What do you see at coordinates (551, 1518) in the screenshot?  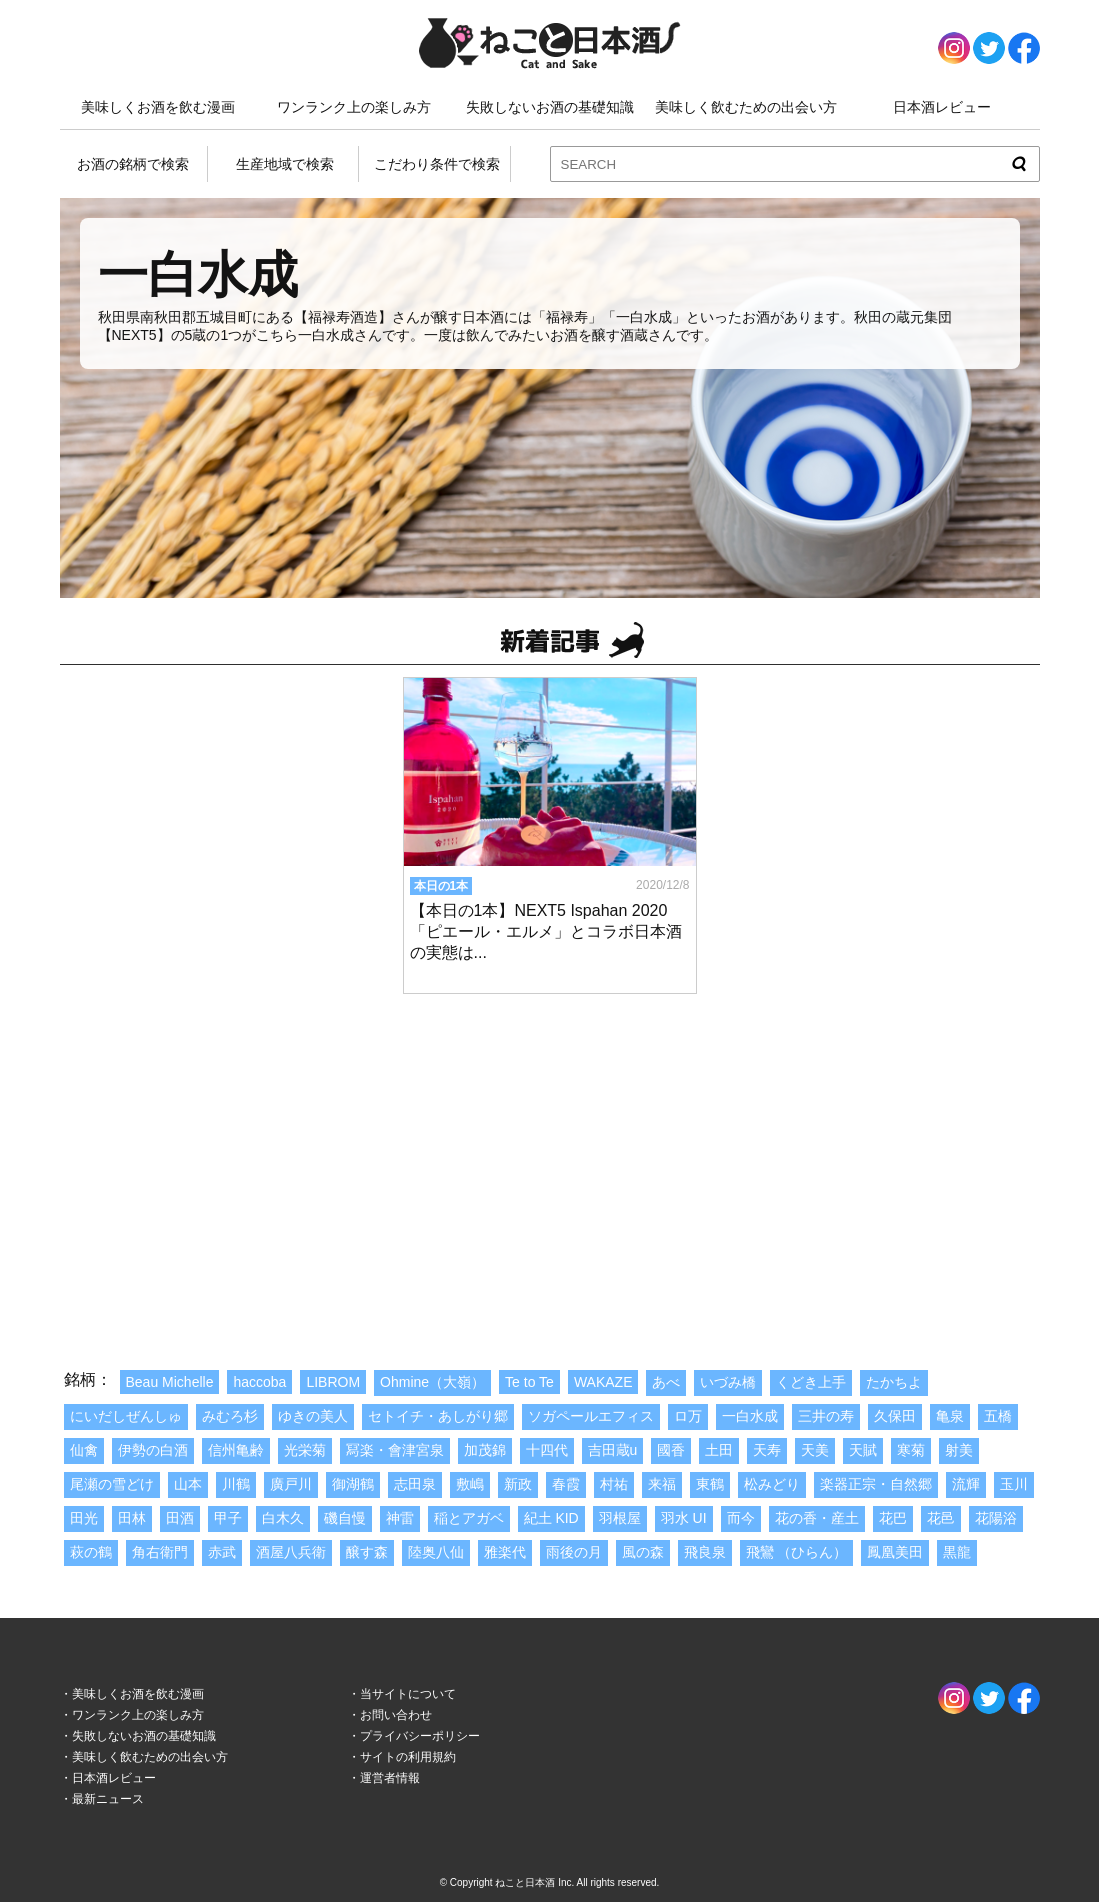 I see `紀土 KID` at bounding box center [551, 1518].